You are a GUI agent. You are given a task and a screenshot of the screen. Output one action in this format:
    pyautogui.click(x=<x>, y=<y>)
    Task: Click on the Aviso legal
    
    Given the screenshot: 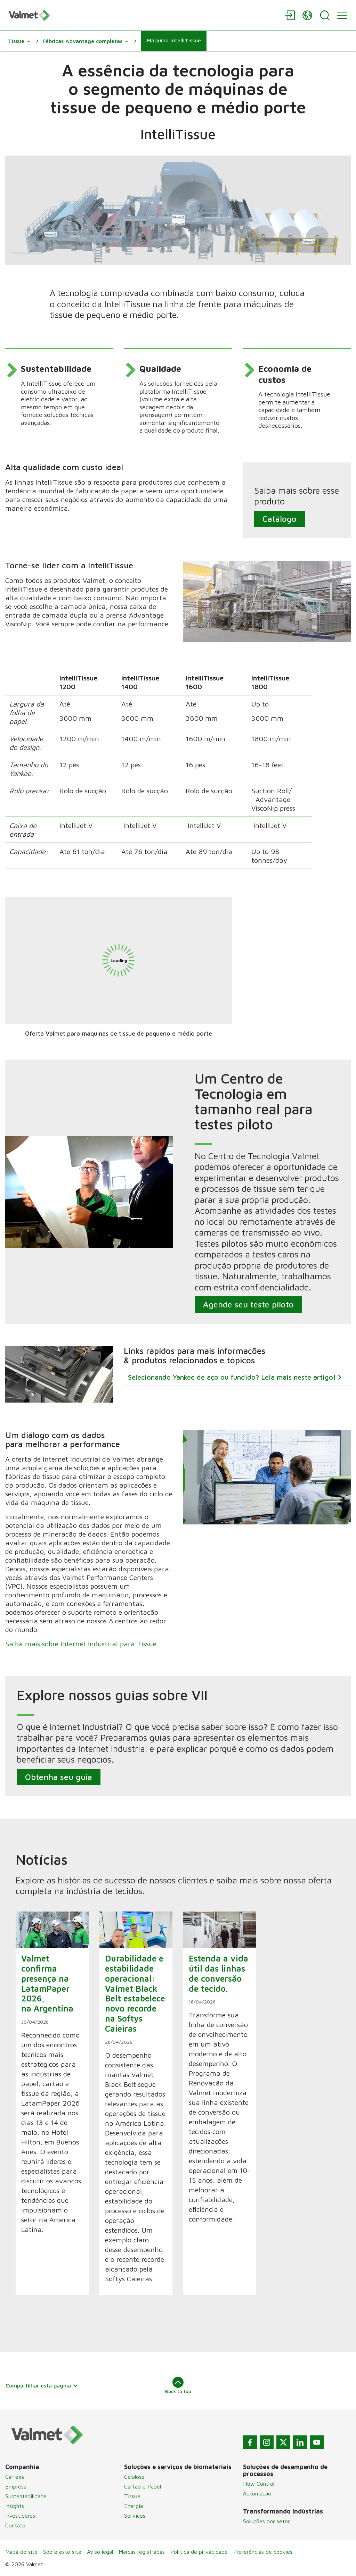 What is the action you would take?
    pyautogui.click(x=100, y=2552)
    